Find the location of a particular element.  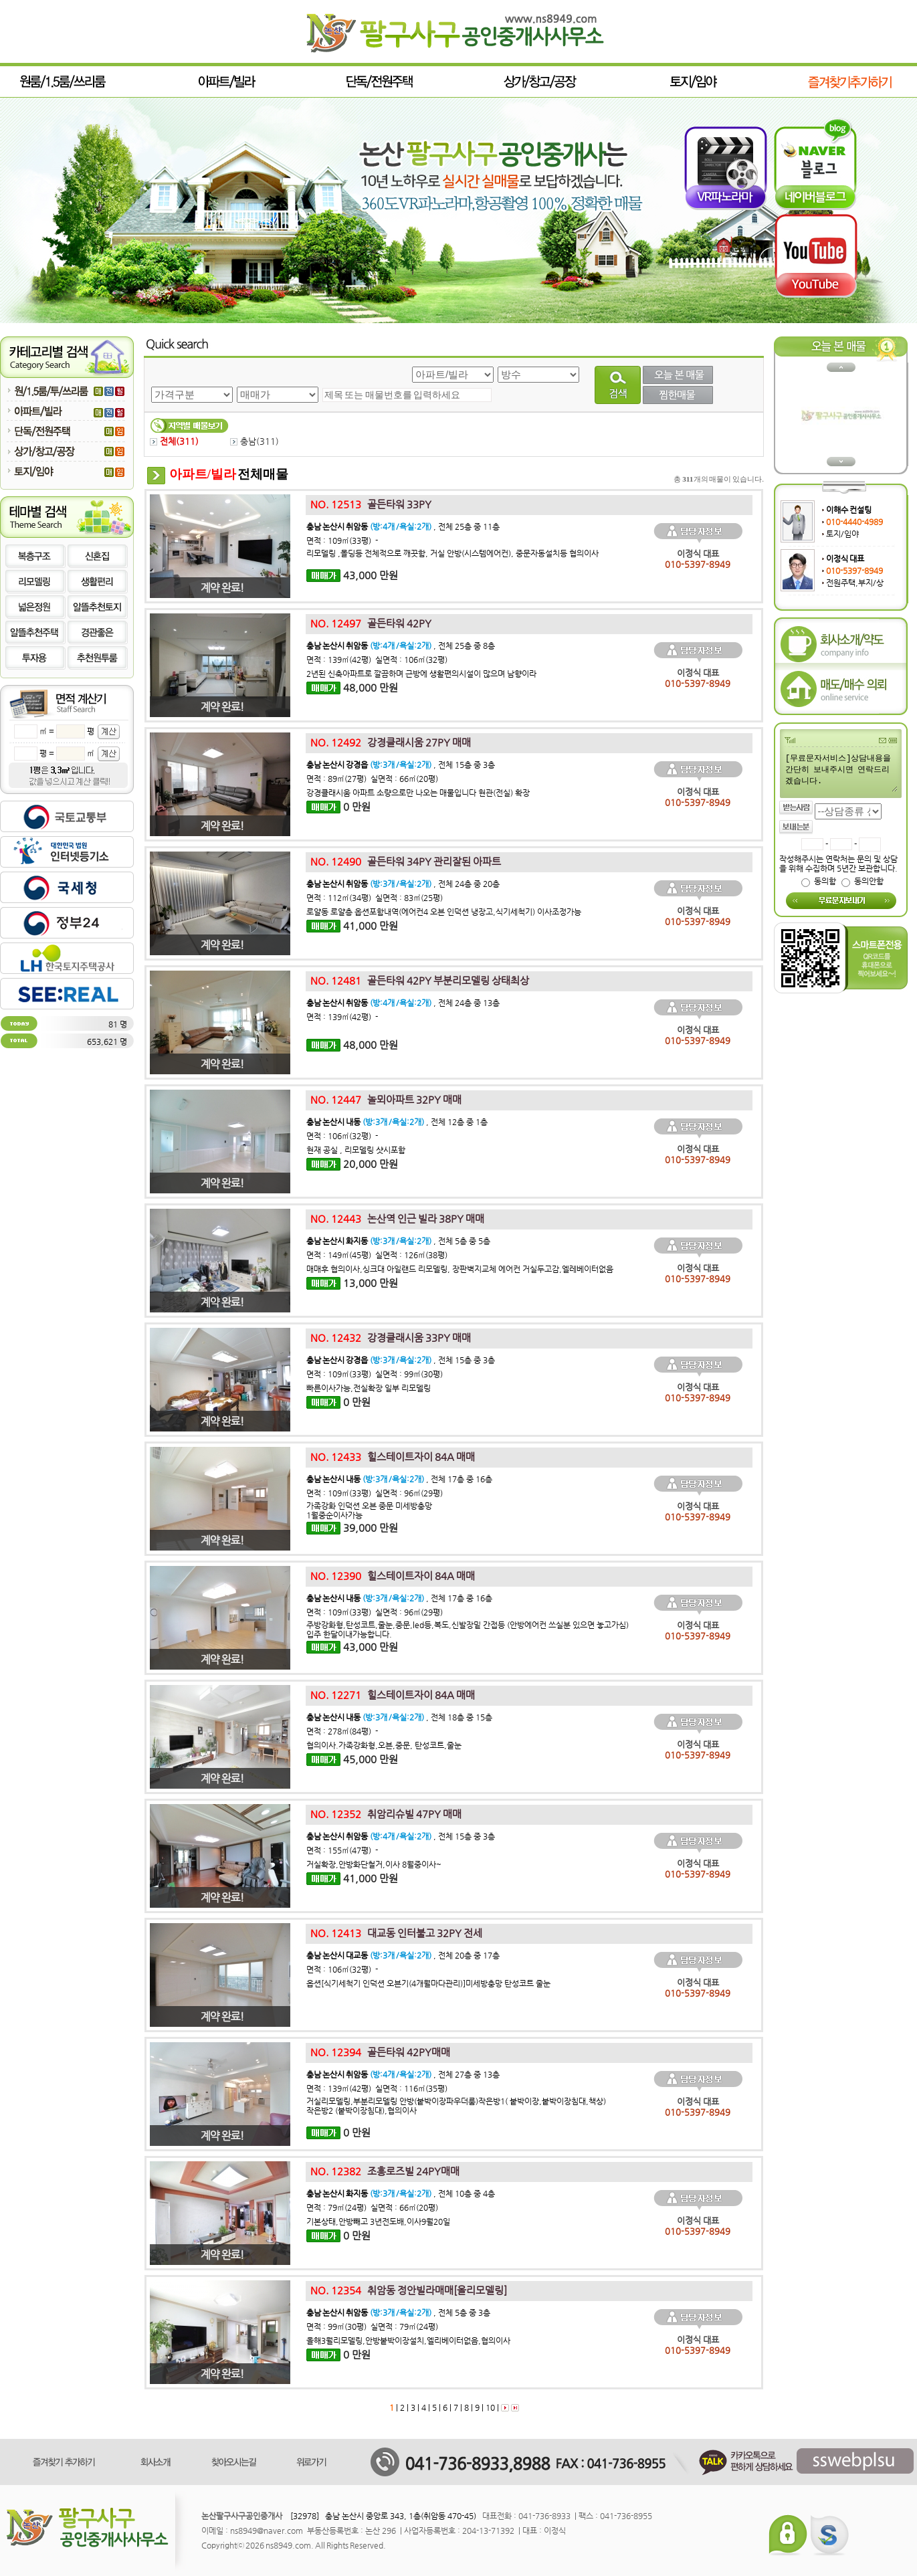

리모델링 ,몰딩등 전체적으로 깨끗함, 거실 안방(시스템에어컨), 중문자동설치등 협의이사 is located at coordinates (452, 553).